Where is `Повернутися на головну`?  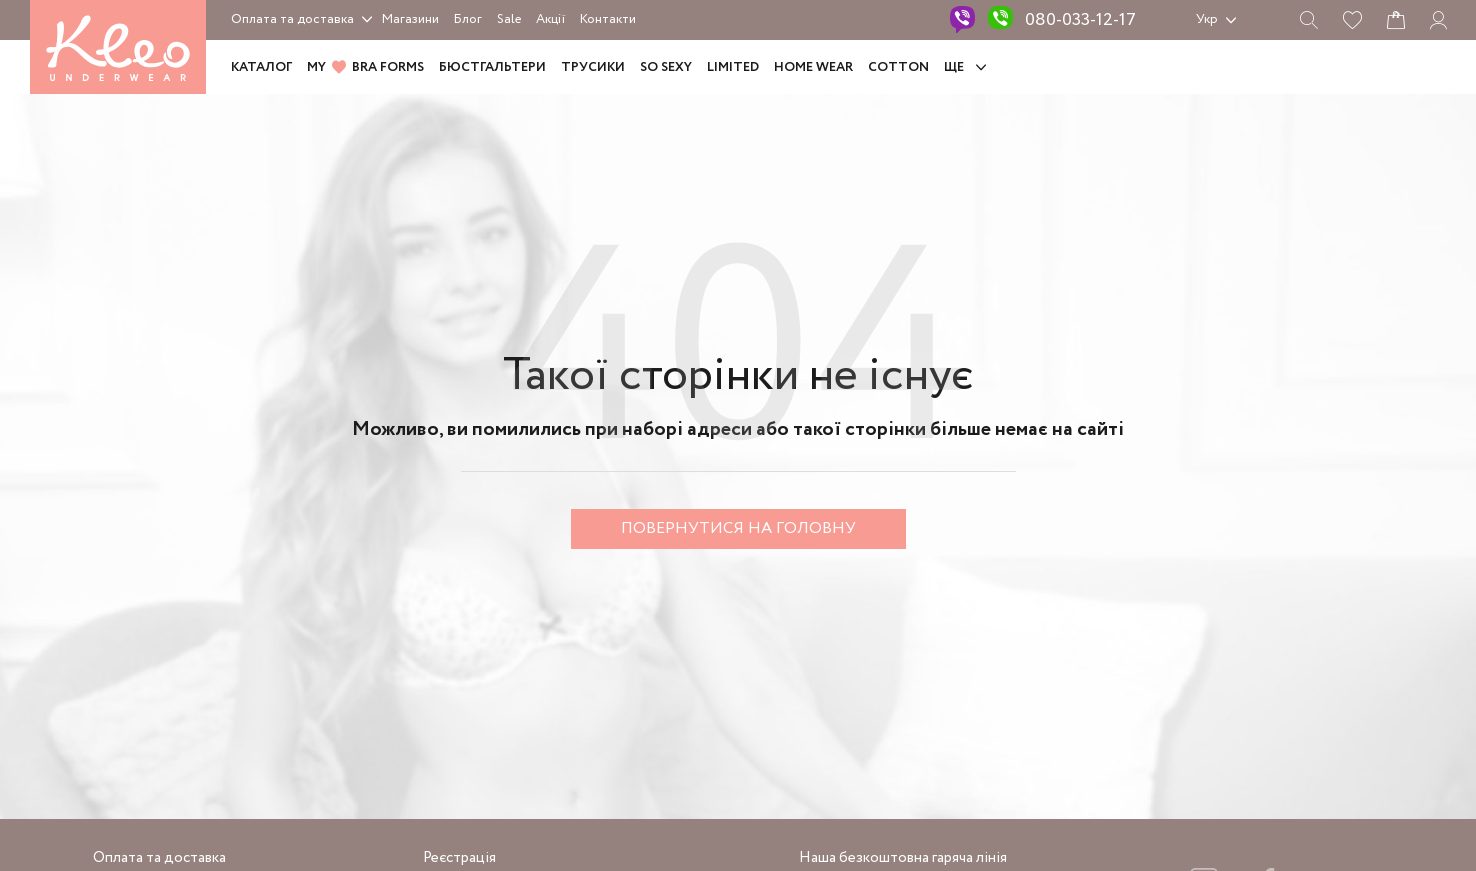
Повернутися на головну is located at coordinates (738, 528).